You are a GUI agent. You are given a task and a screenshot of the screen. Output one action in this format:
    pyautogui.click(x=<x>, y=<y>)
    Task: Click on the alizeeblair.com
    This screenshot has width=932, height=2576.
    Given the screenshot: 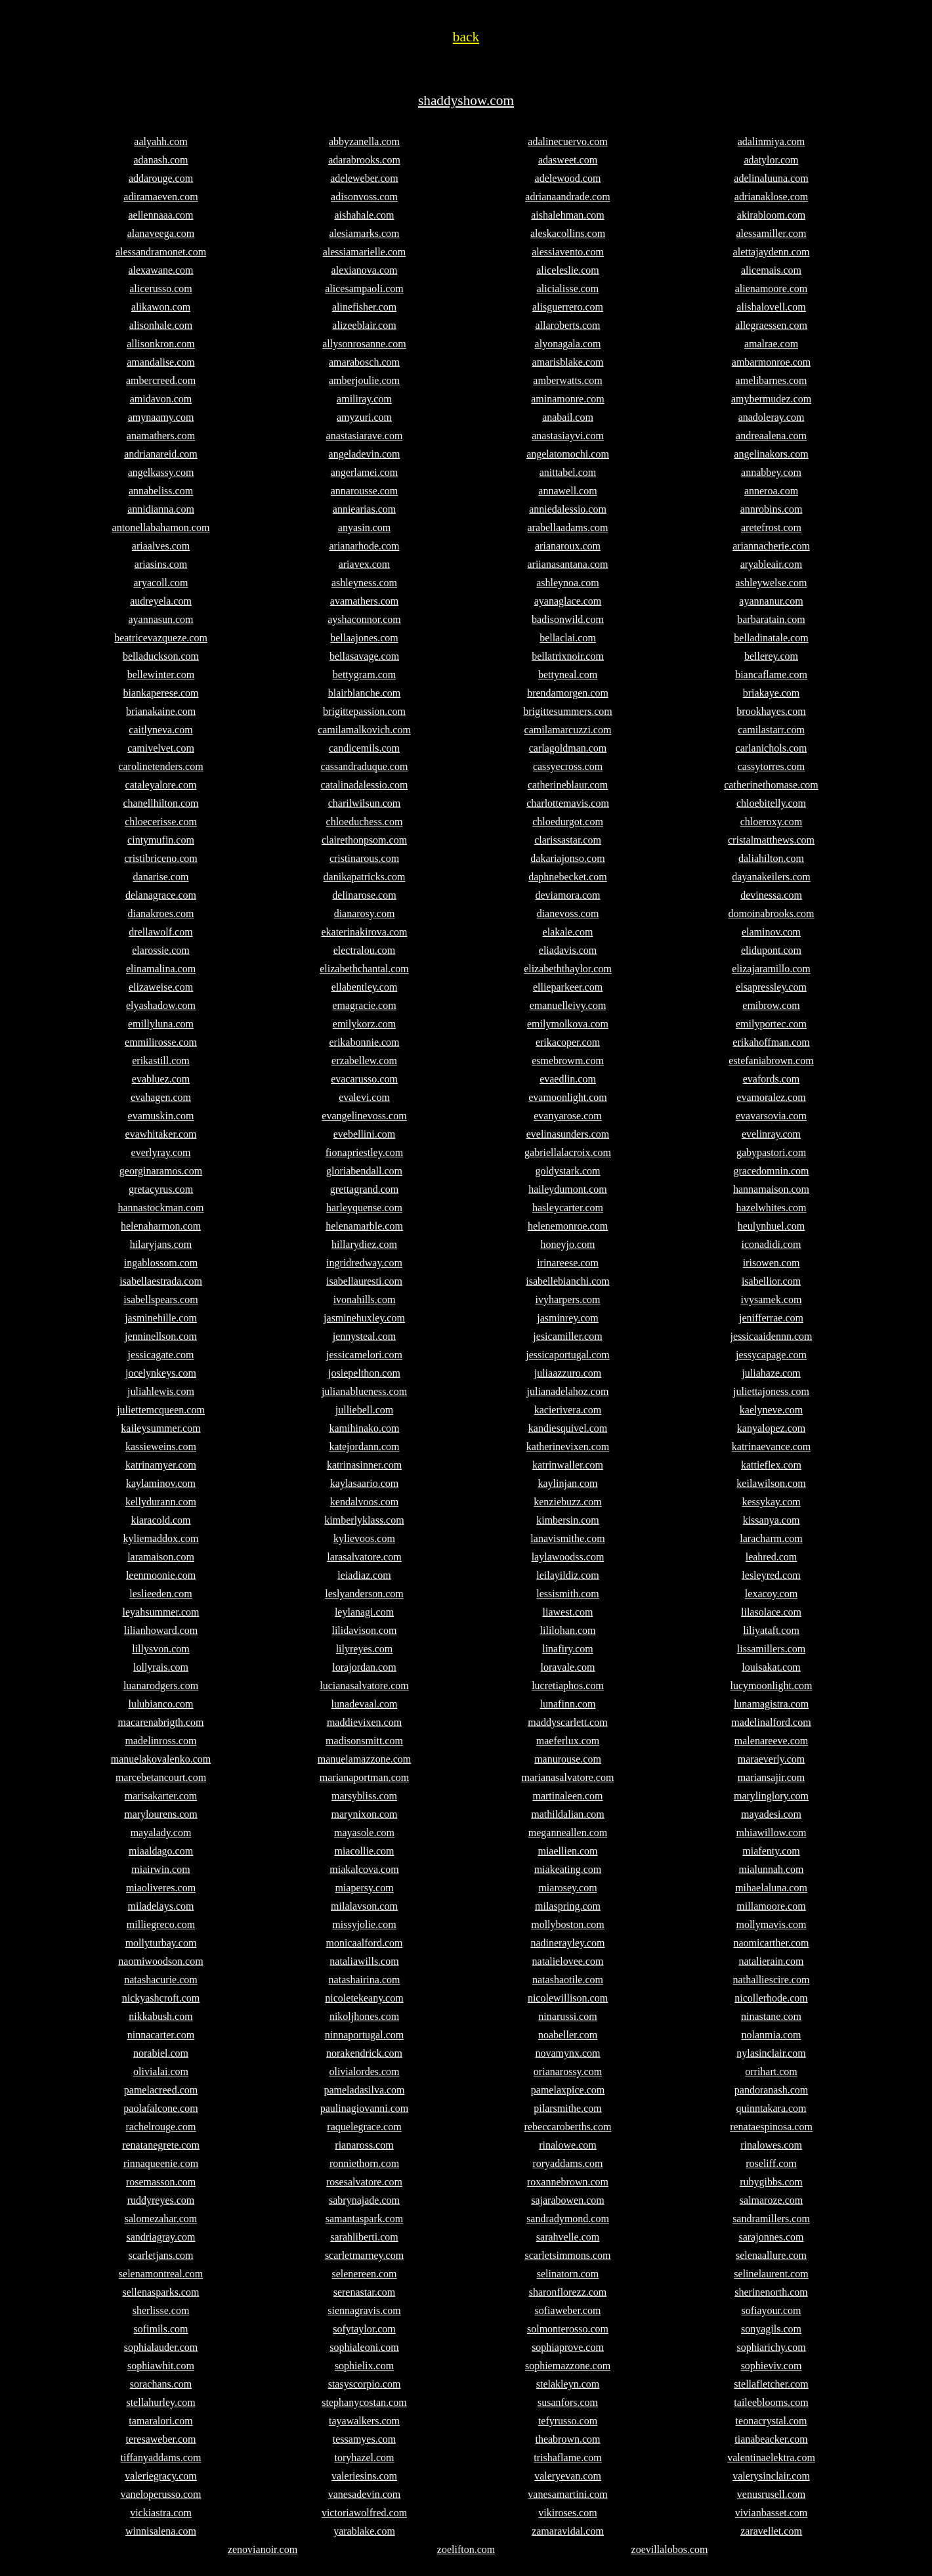 What is the action you would take?
    pyautogui.click(x=364, y=325)
    